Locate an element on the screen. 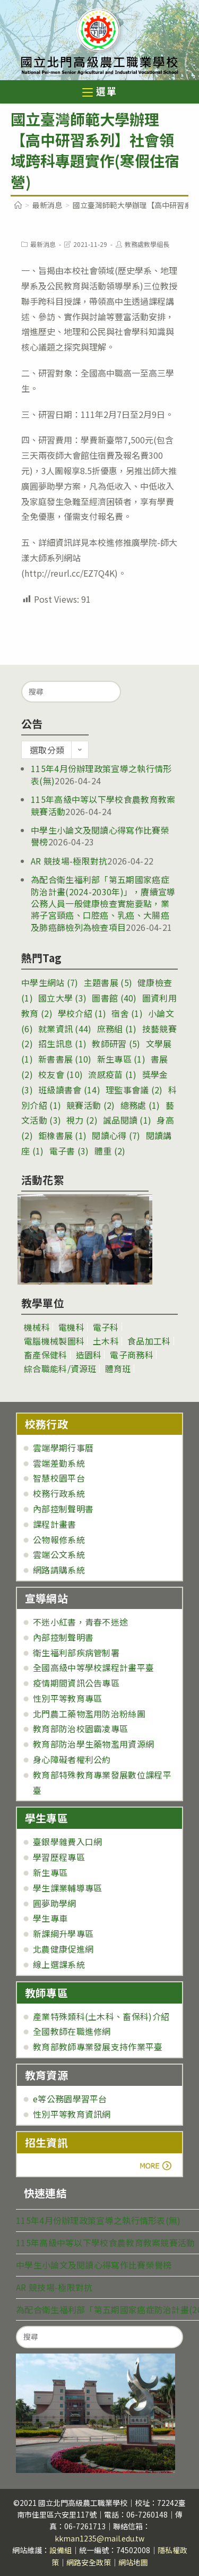  宿舍 [宿舍 (1 個項目)] is located at coordinates (127, 1013).